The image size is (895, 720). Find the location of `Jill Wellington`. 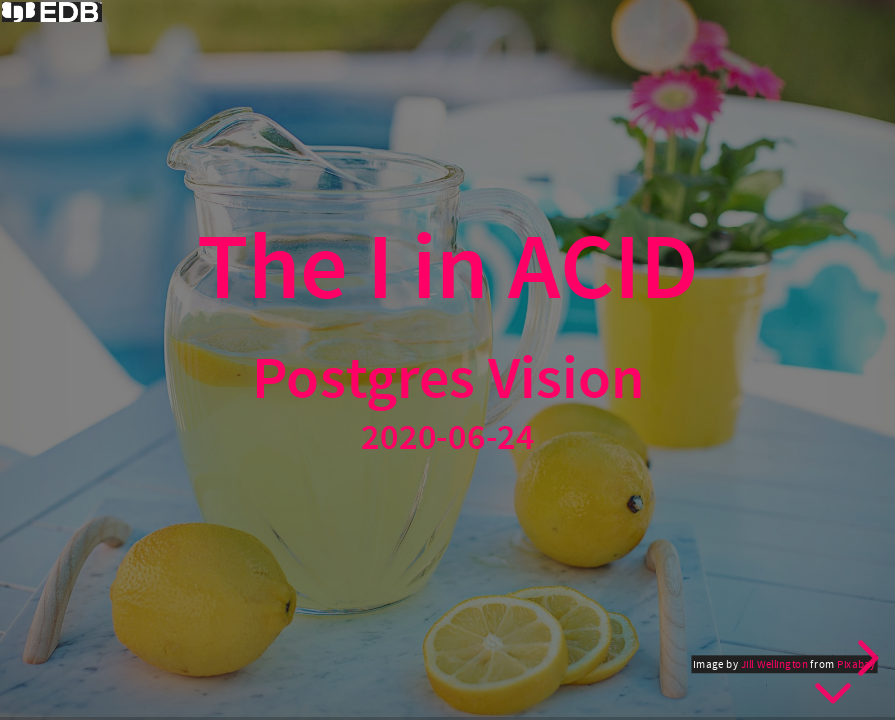

Jill Wellington is located at coordinates (773, 664).